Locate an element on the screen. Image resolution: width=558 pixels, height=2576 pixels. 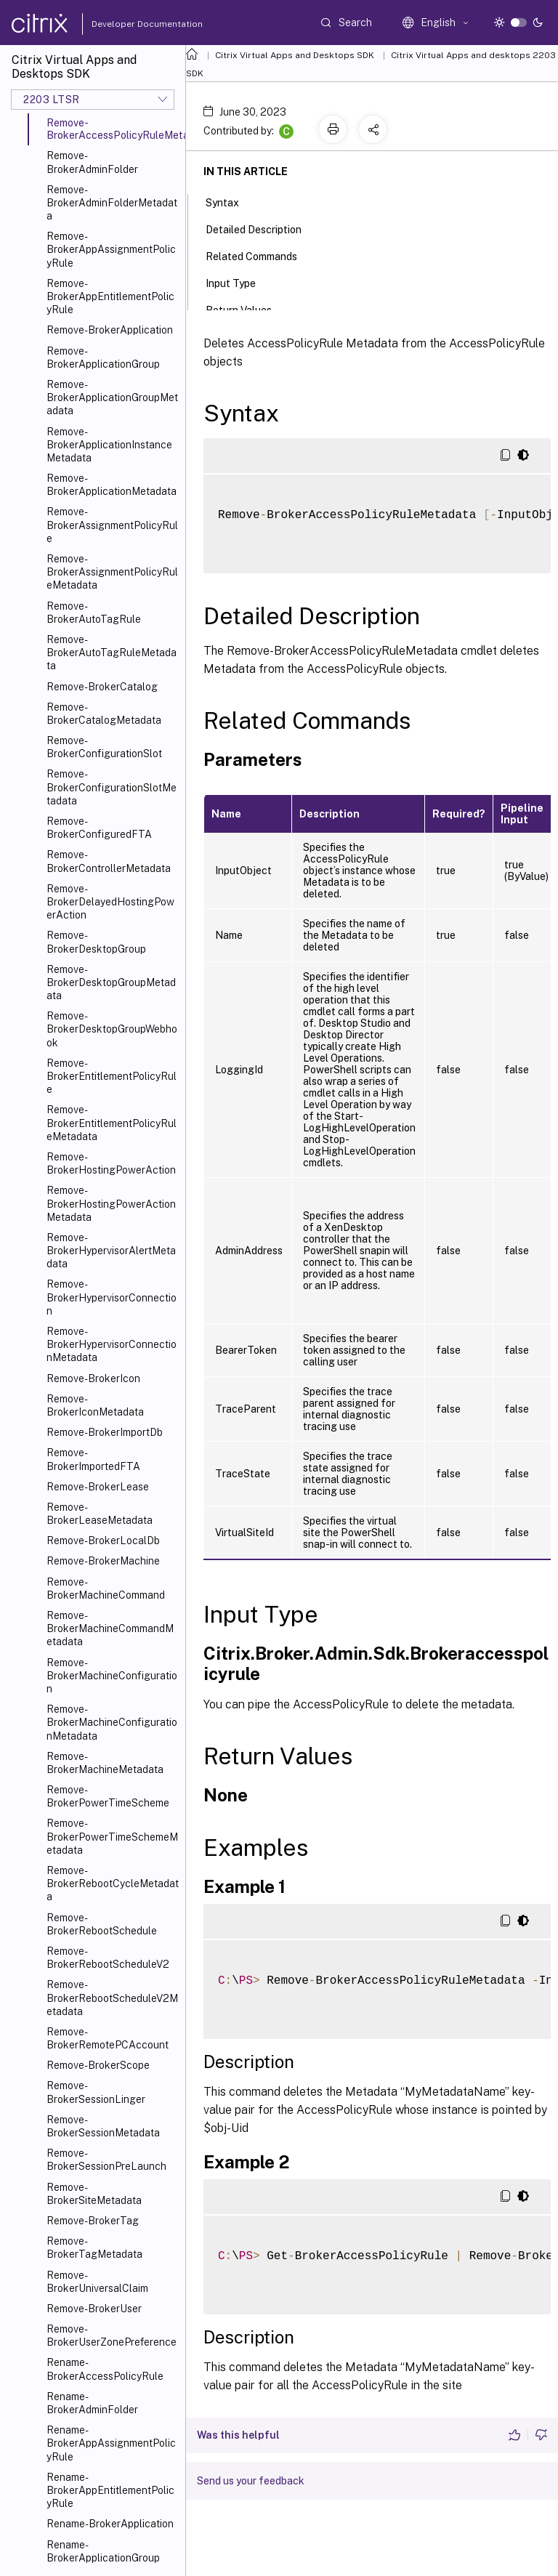
Remove-BrokerRebootScheduleV2Metadata is located at coordinates (112, 1997).